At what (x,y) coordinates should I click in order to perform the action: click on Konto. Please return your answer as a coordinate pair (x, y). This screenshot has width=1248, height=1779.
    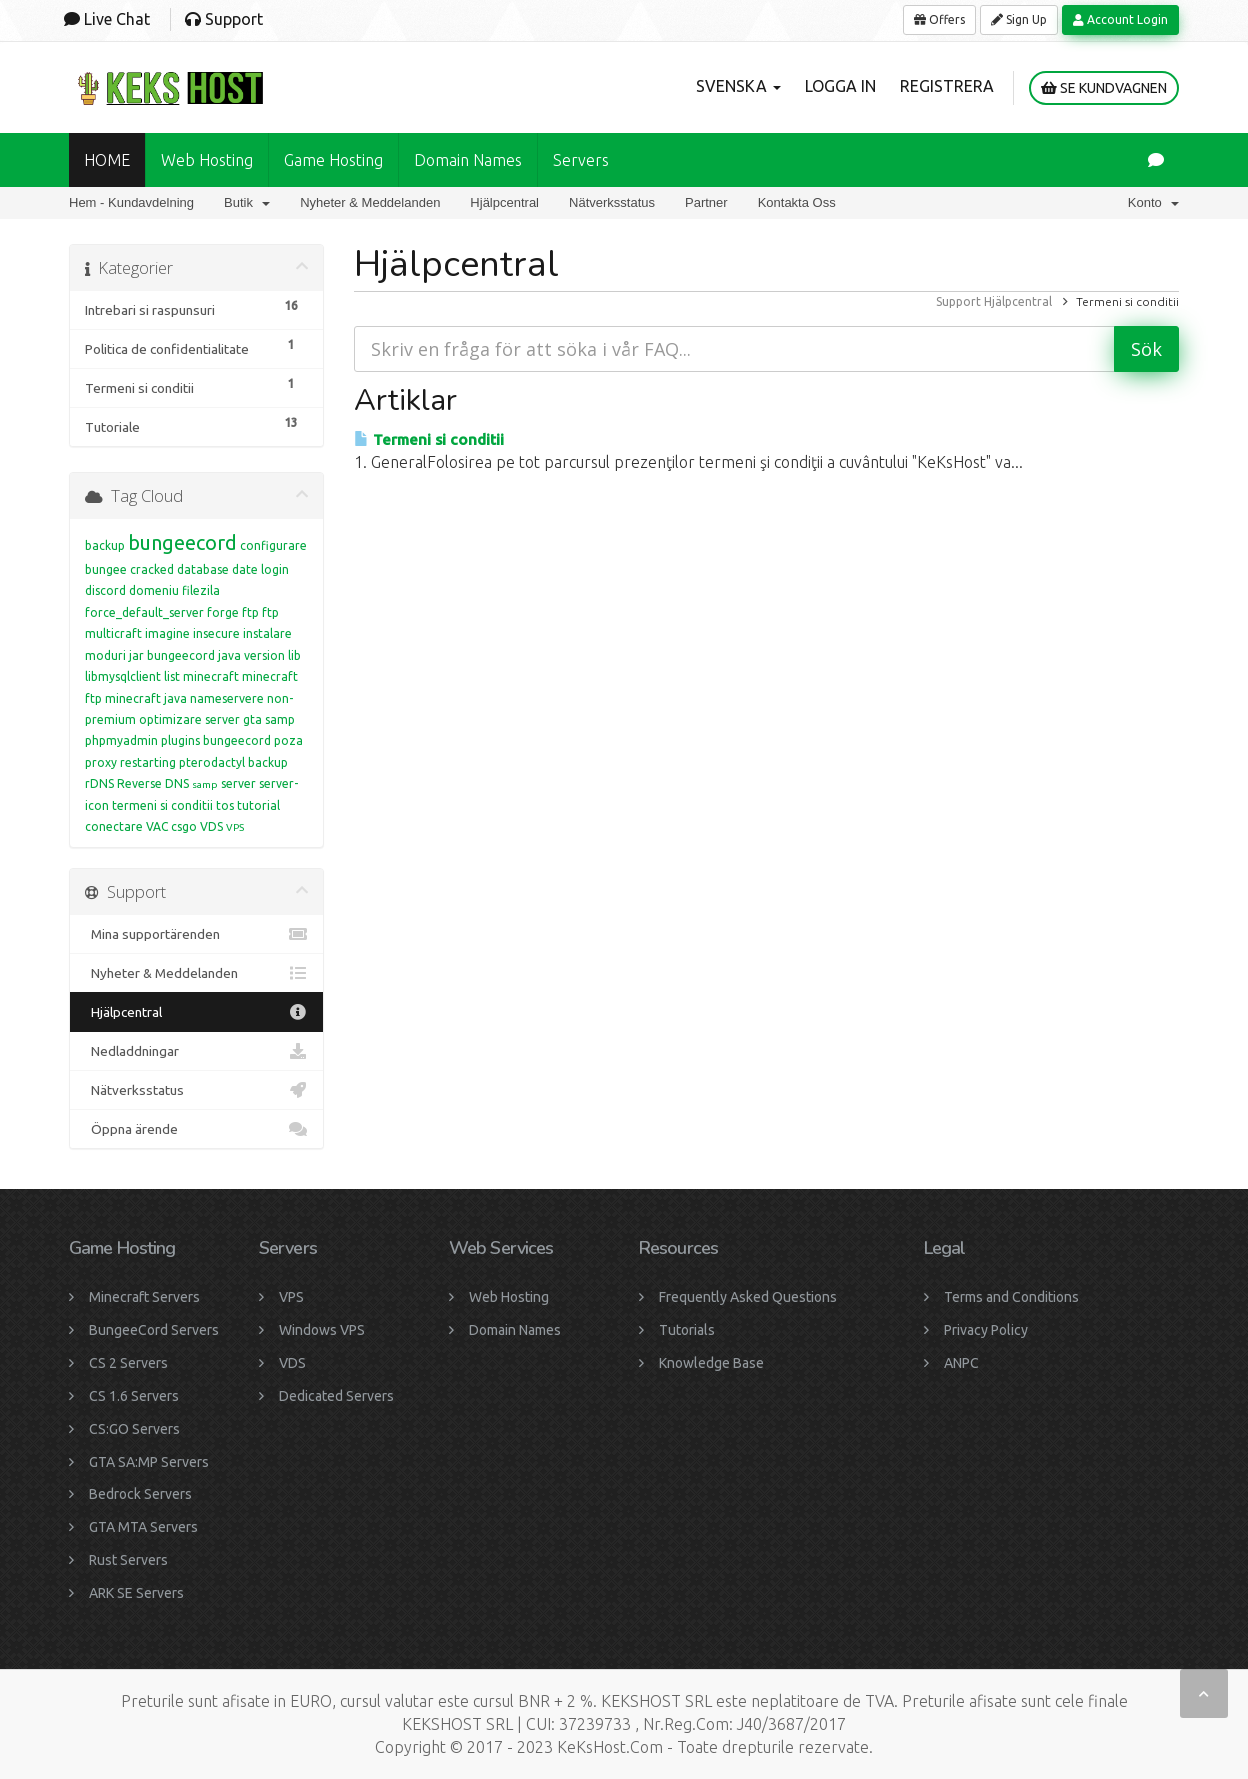
    Looking at the image, I should click on (1153, 202).